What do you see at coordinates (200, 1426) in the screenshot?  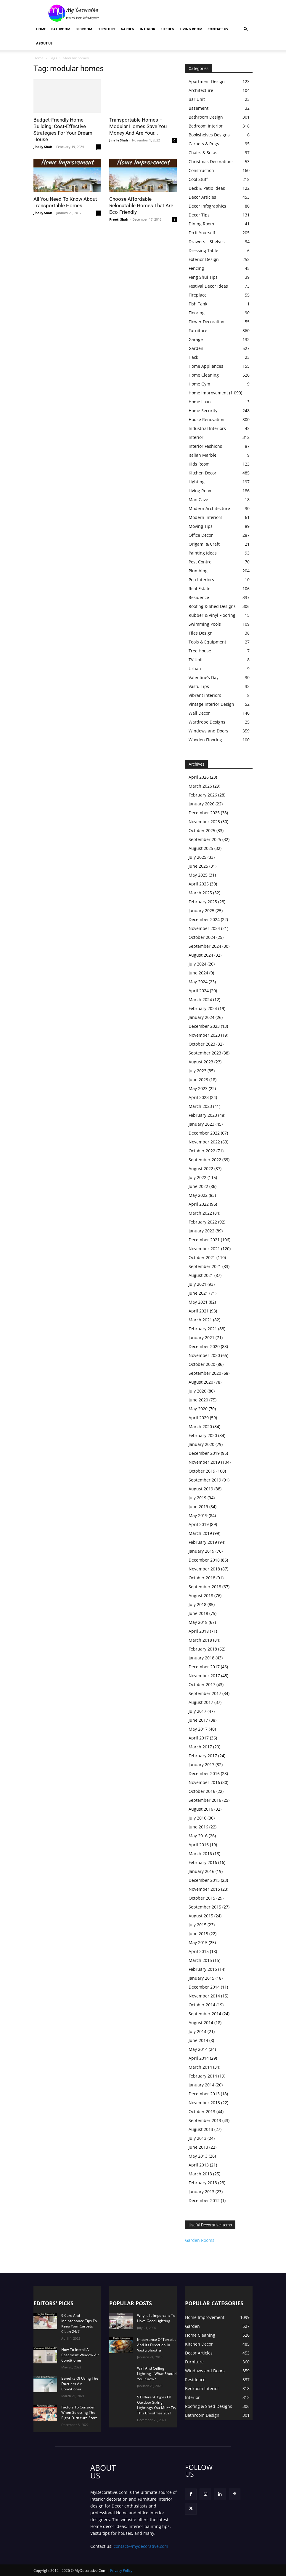 I see `March 2020` at bounding box center [200, 1426].